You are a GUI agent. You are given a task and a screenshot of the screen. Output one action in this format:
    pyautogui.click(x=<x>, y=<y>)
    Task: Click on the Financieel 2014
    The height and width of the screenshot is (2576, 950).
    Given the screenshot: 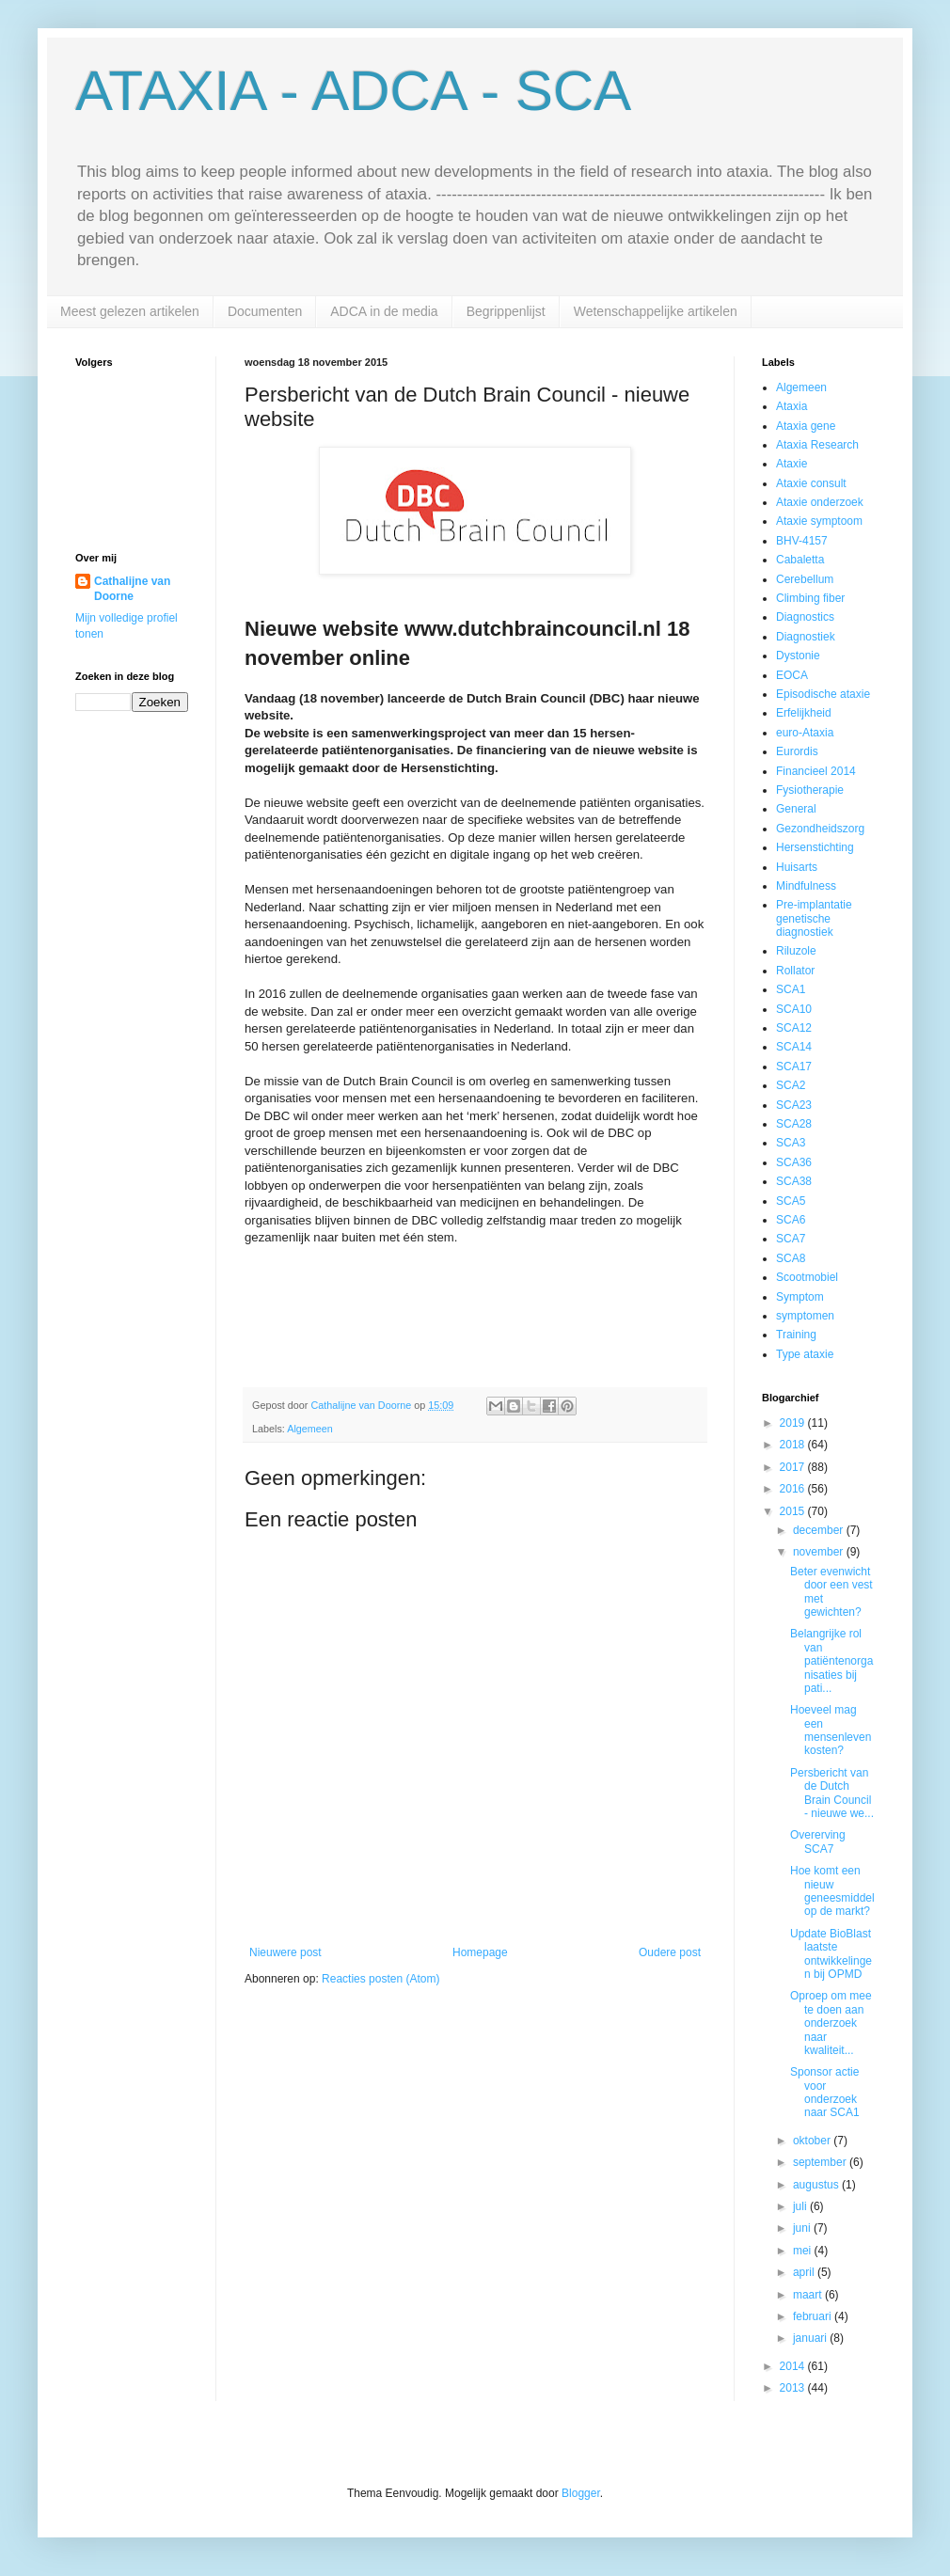 What is the action you would take?
    pyautogui.click(x=816, y=771)
    